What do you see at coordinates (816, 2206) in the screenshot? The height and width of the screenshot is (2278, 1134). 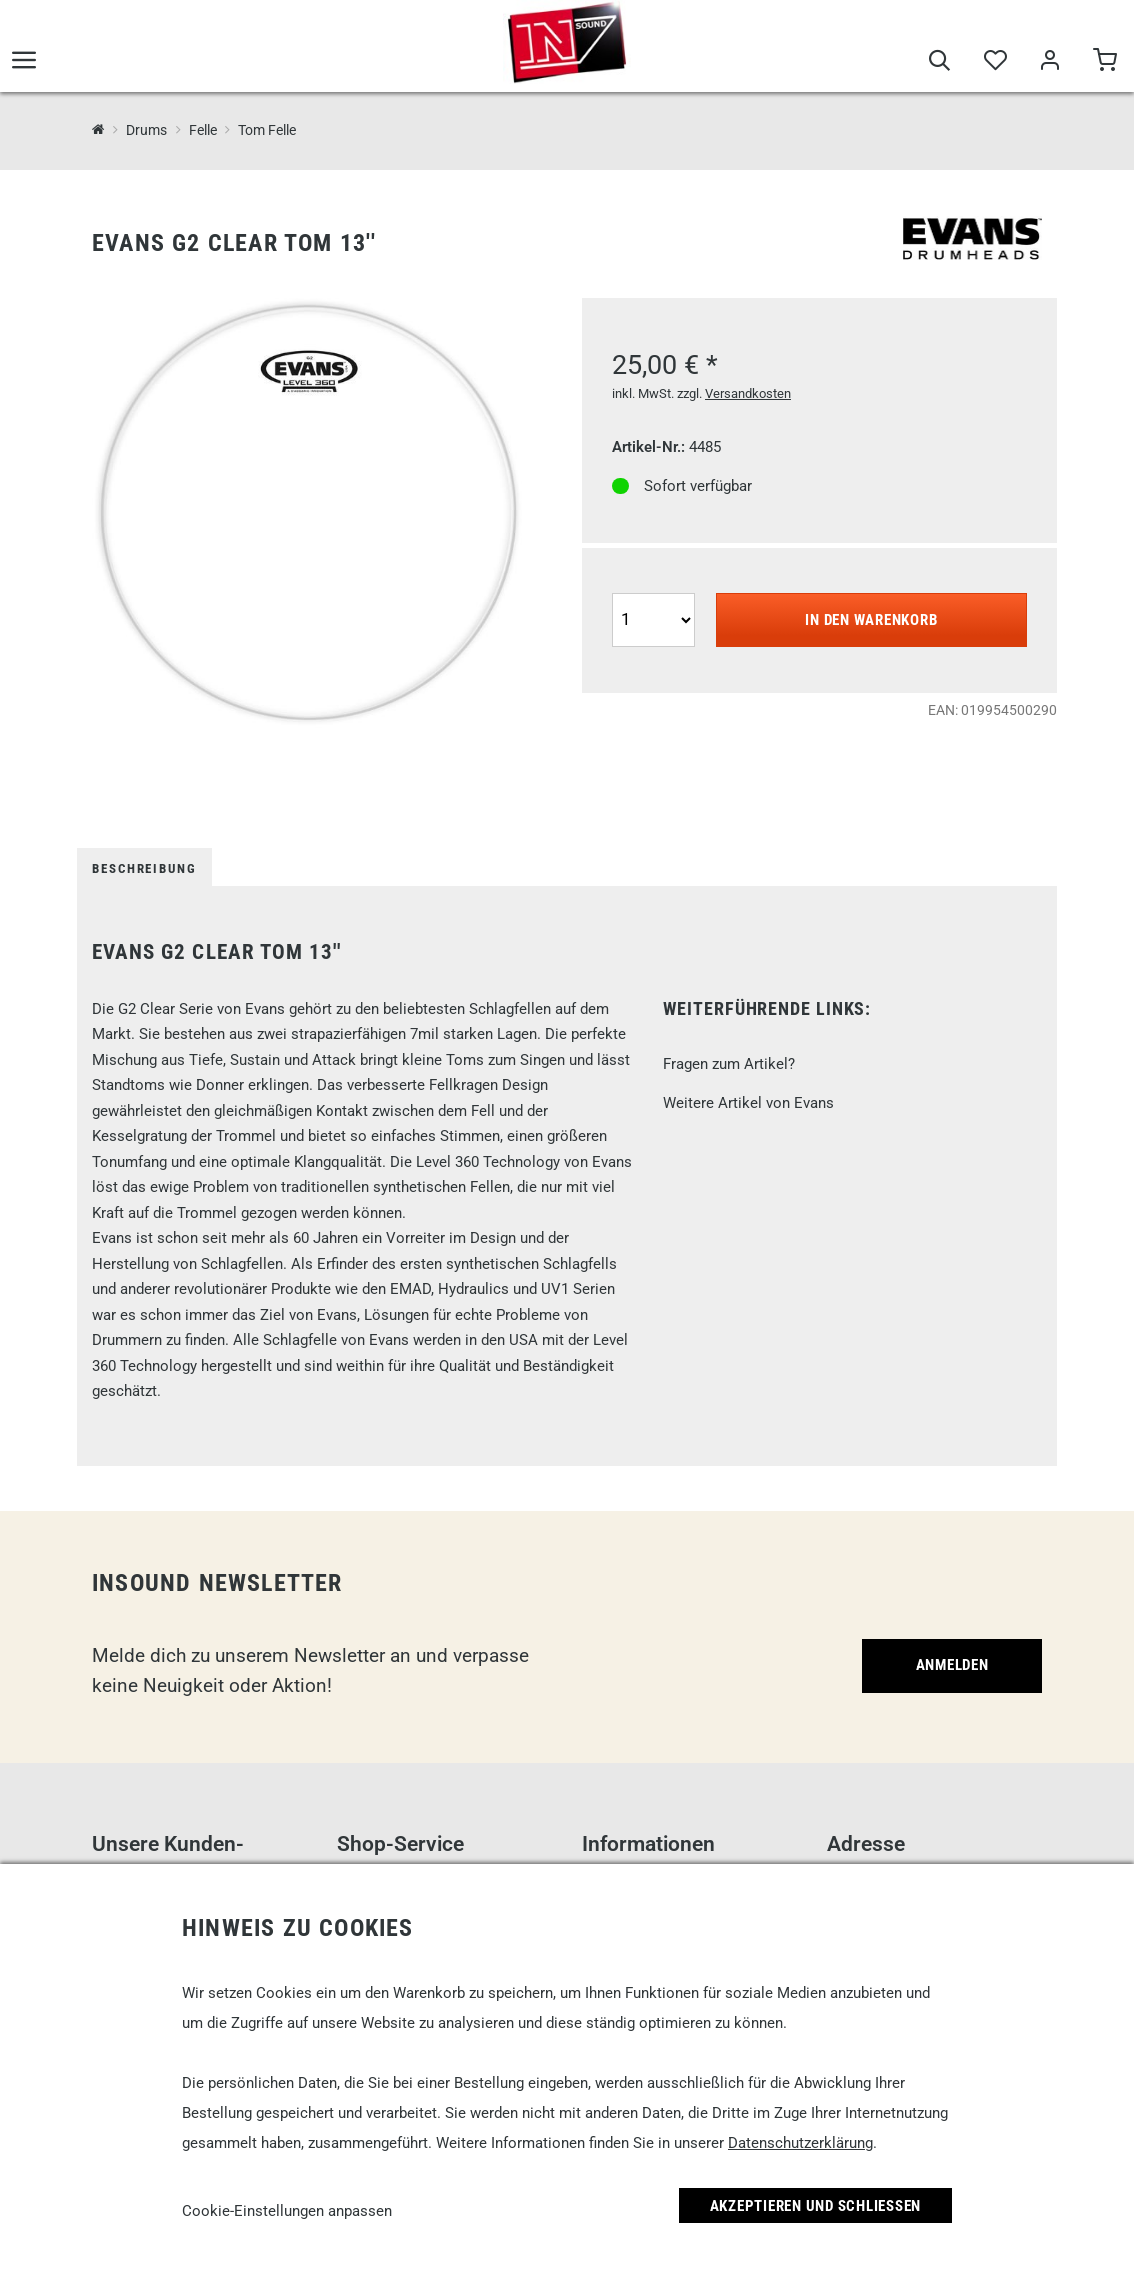 I see `Akzeptieren und Schließen` at bounding box center [816, 2206].